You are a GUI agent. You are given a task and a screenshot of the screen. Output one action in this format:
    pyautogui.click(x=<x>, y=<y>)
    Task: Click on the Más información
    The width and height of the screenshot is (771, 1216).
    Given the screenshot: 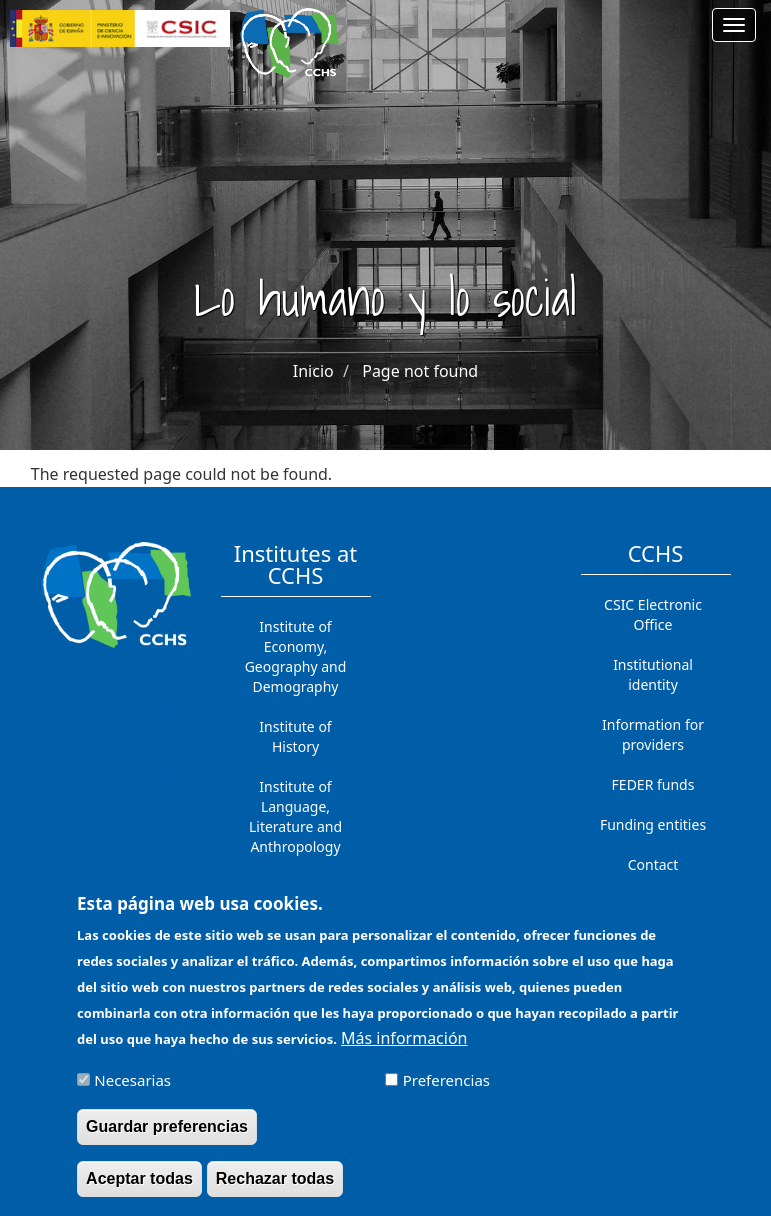 What is the action you would take?
    pyautogui.click(x=404, y=1049)
    